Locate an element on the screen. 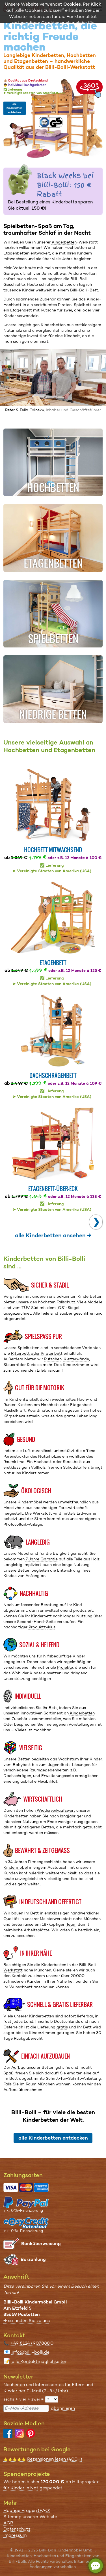 The image size is (106, 2576). Impressum is located at coordinates (15, 2535).